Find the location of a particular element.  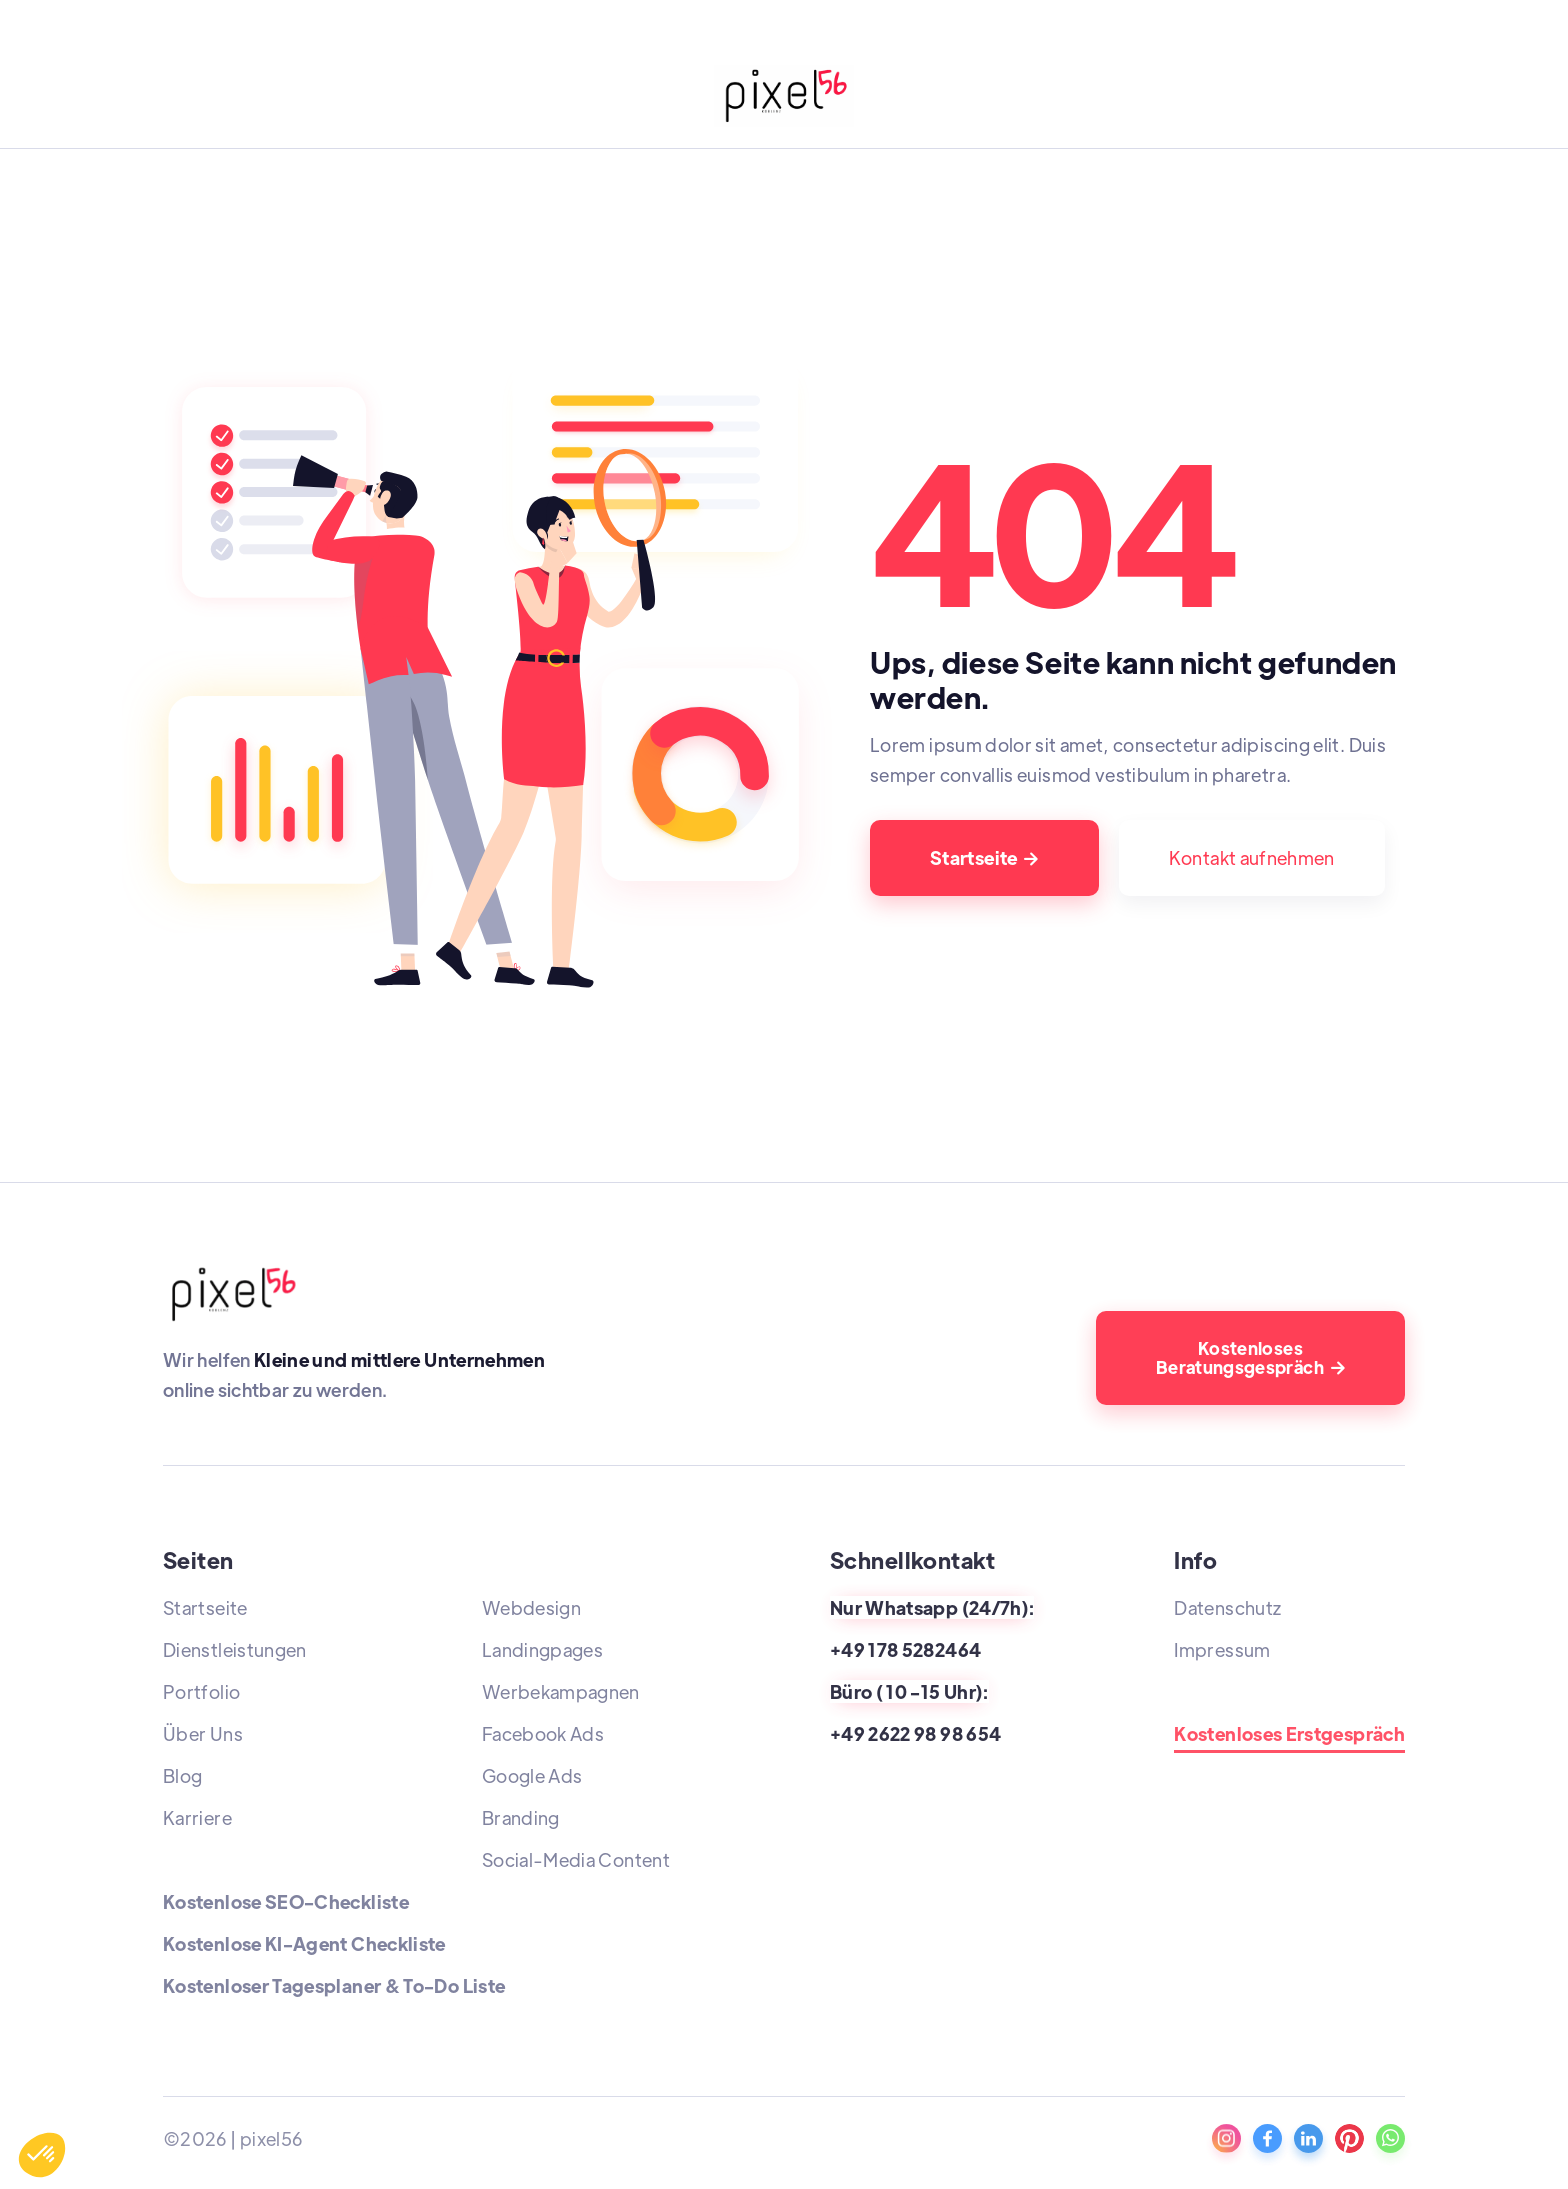

Über Uns is located at coordinates (203, 1733).